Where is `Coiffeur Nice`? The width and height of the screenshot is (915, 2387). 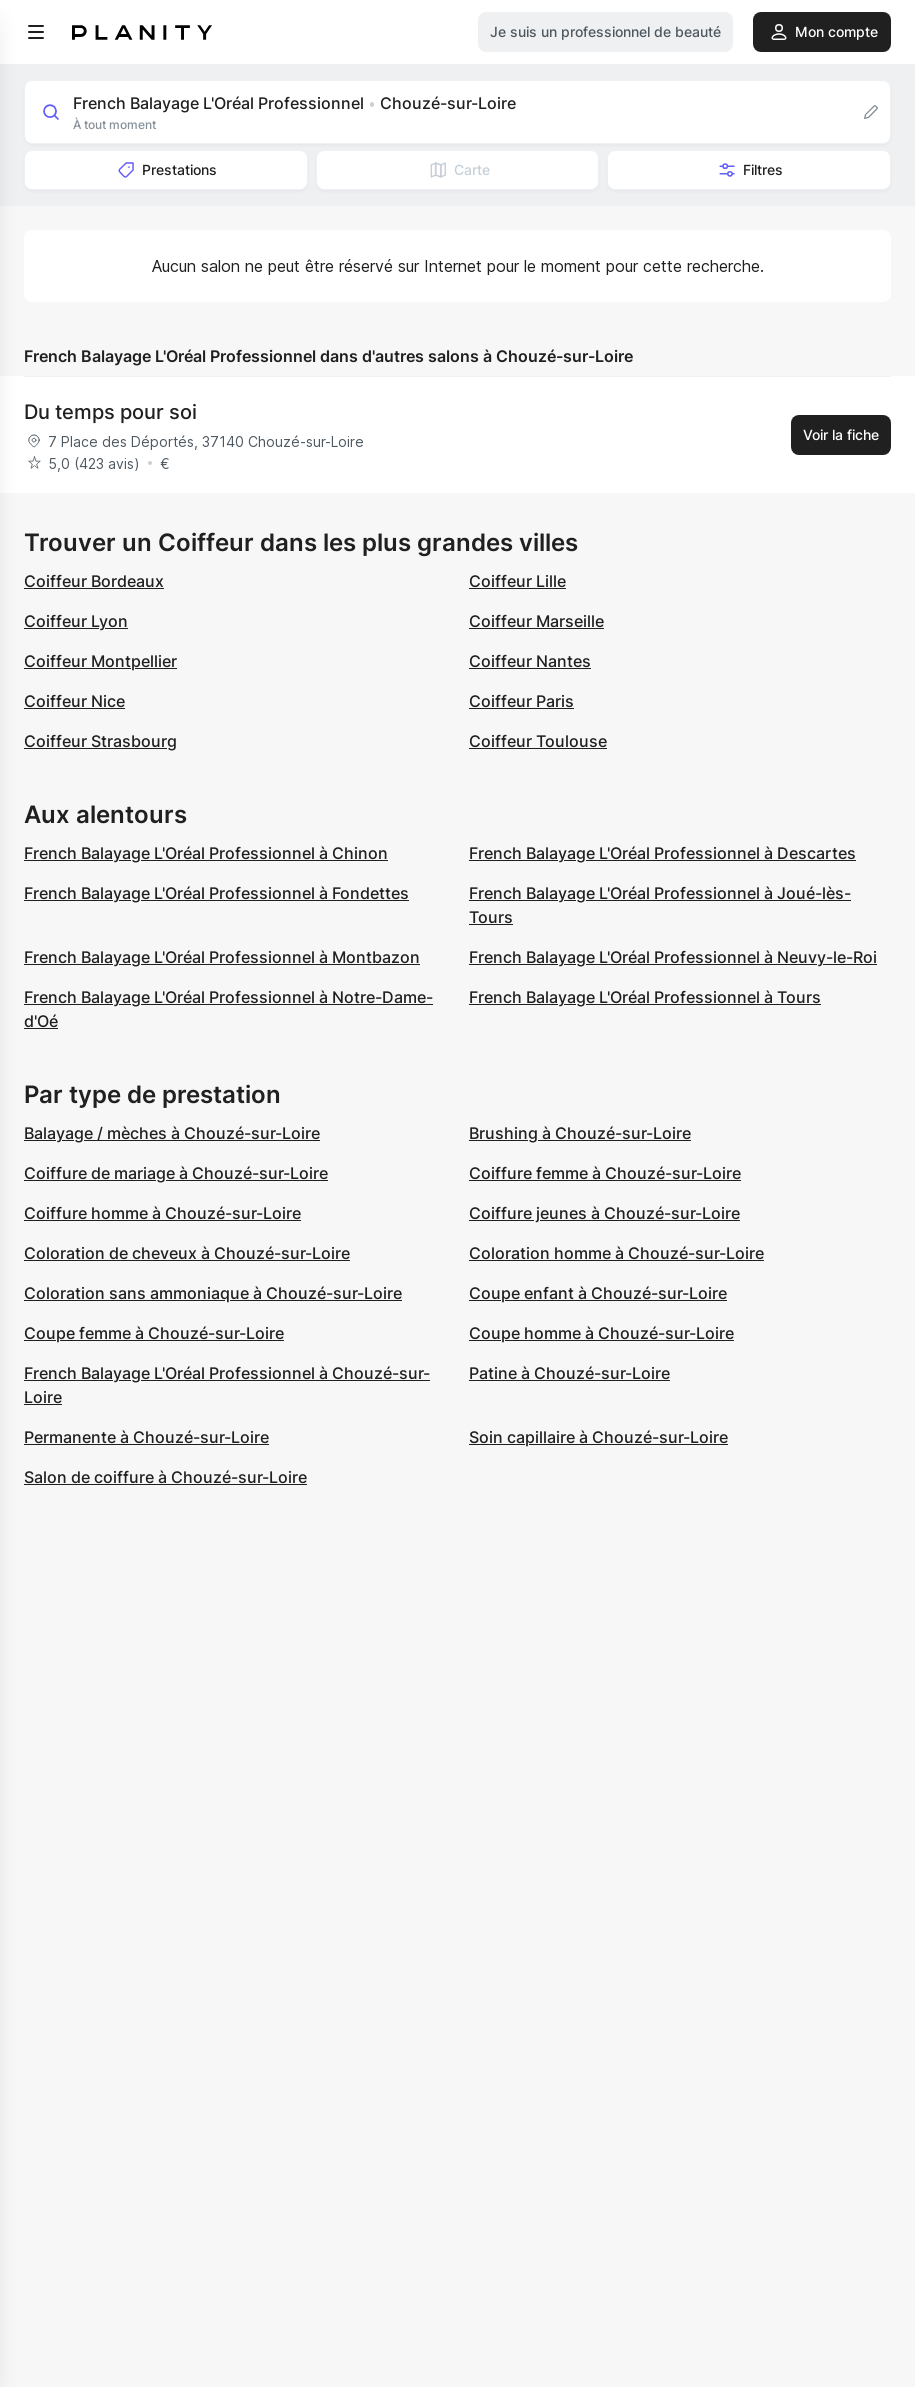
Coiffeur Nice is located at coordinates (74, 701).